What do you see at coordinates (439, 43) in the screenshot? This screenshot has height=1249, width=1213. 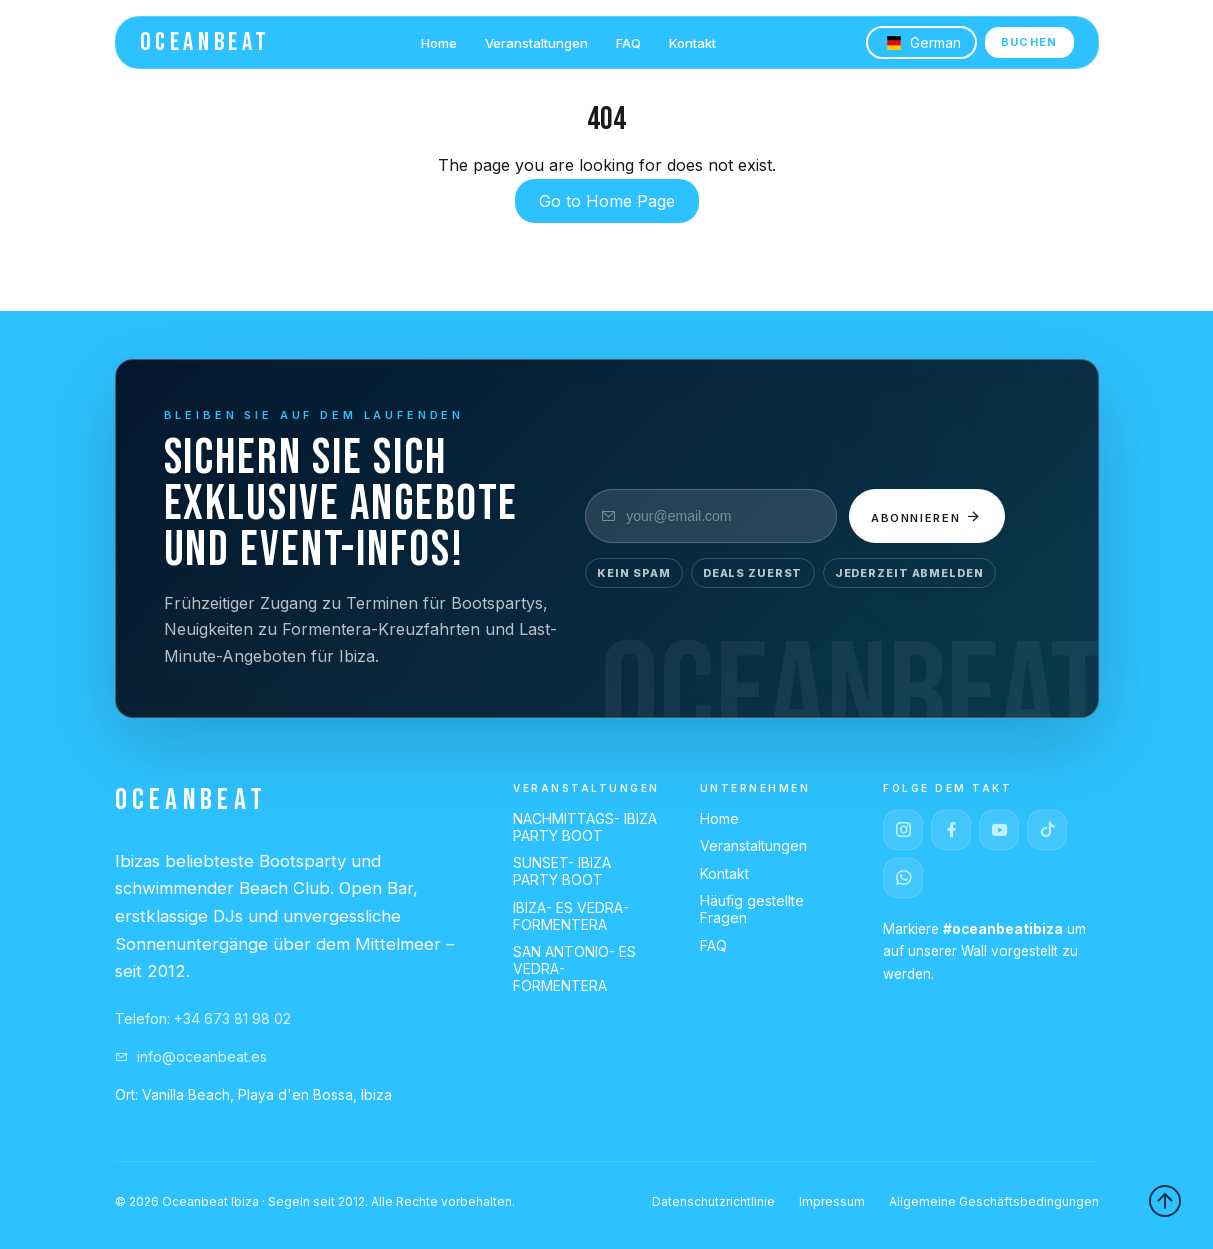 I see `Home` at bounding box center [439, 43].